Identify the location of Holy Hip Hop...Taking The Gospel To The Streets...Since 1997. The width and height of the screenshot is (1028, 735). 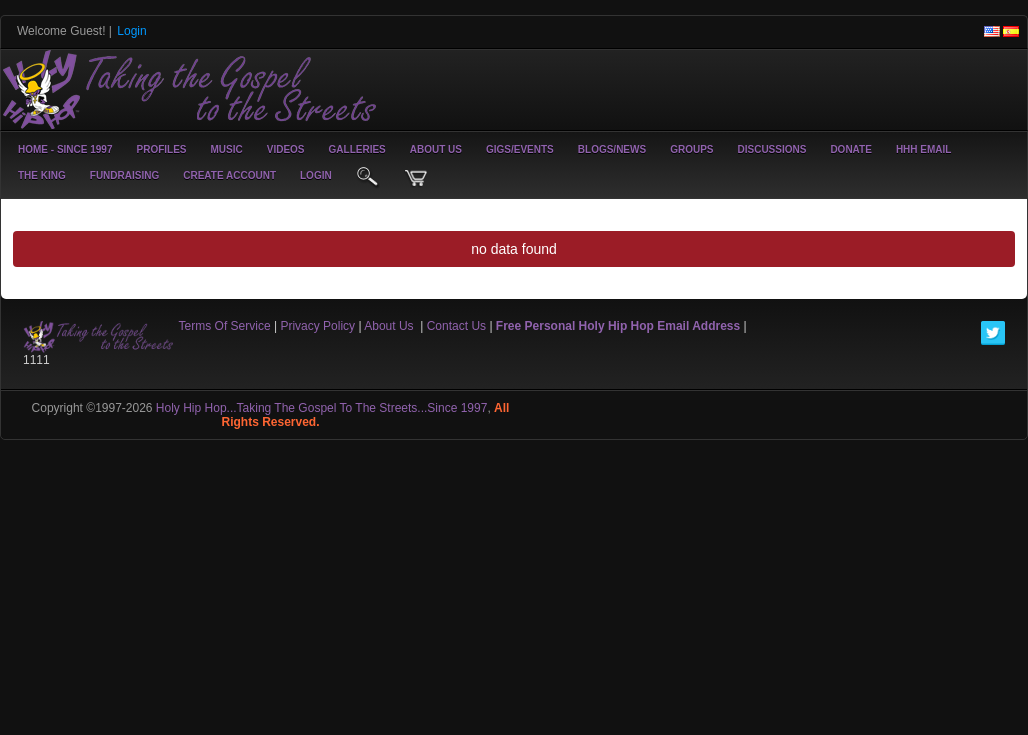
(322, 408).